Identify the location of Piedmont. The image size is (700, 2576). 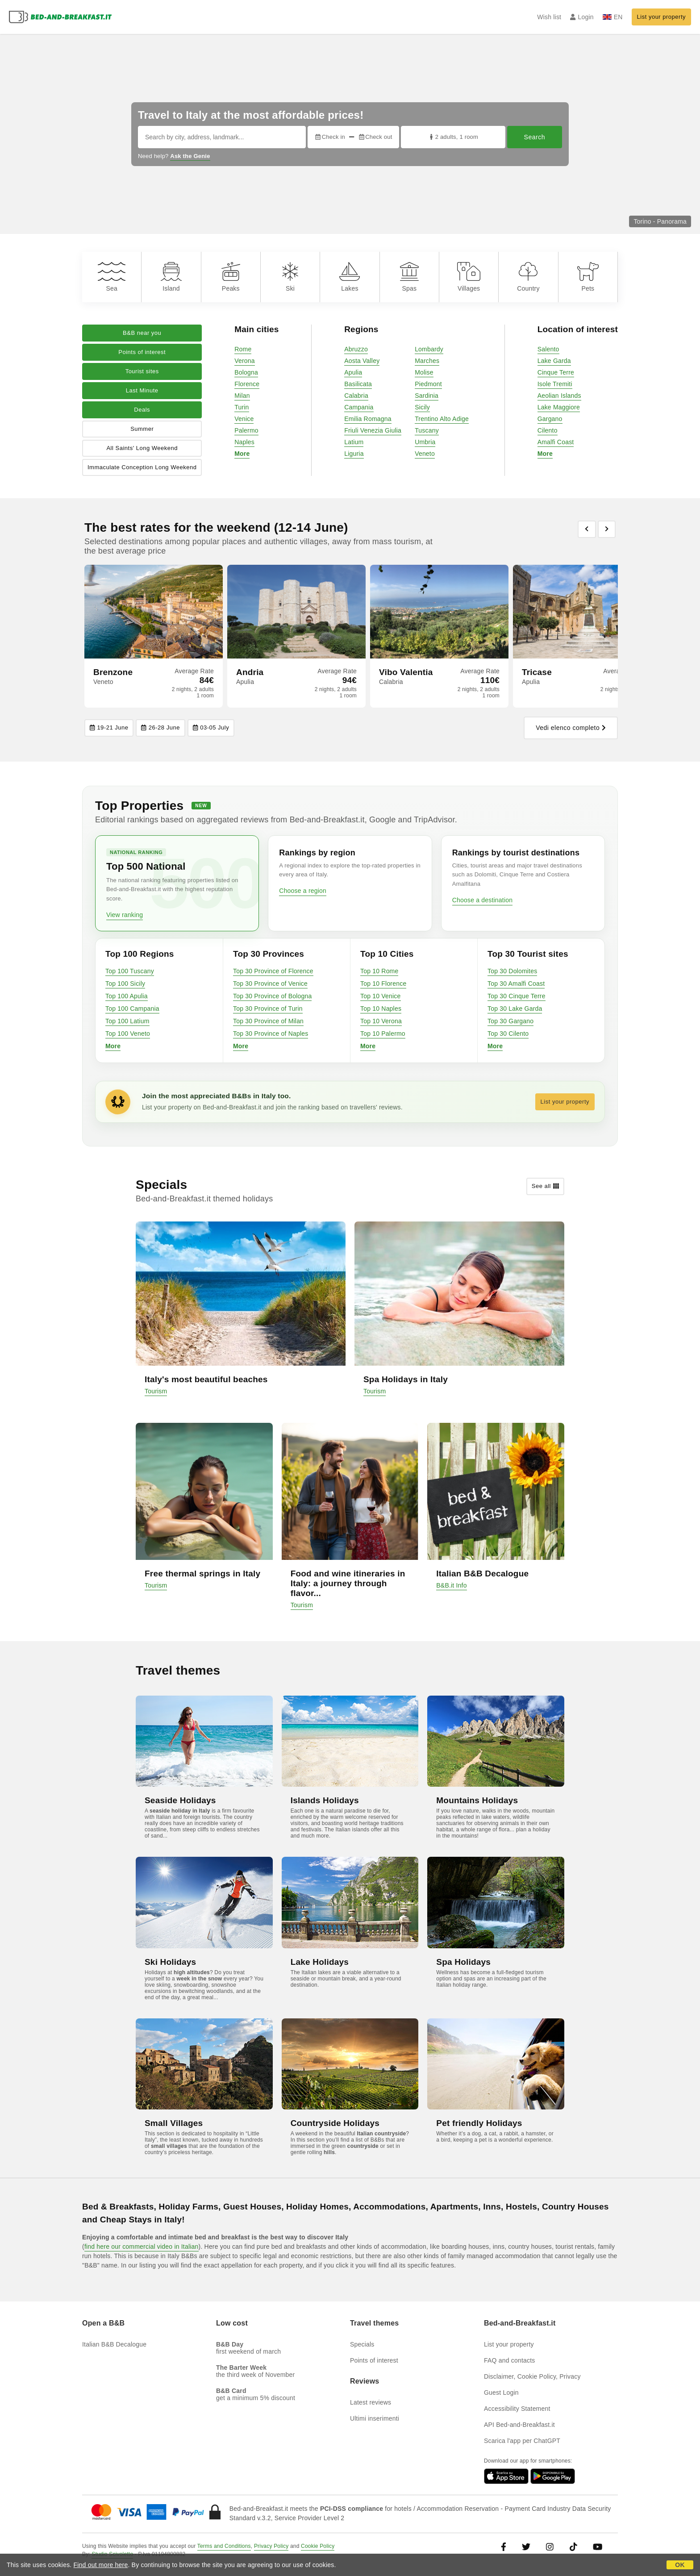
(428, 384).